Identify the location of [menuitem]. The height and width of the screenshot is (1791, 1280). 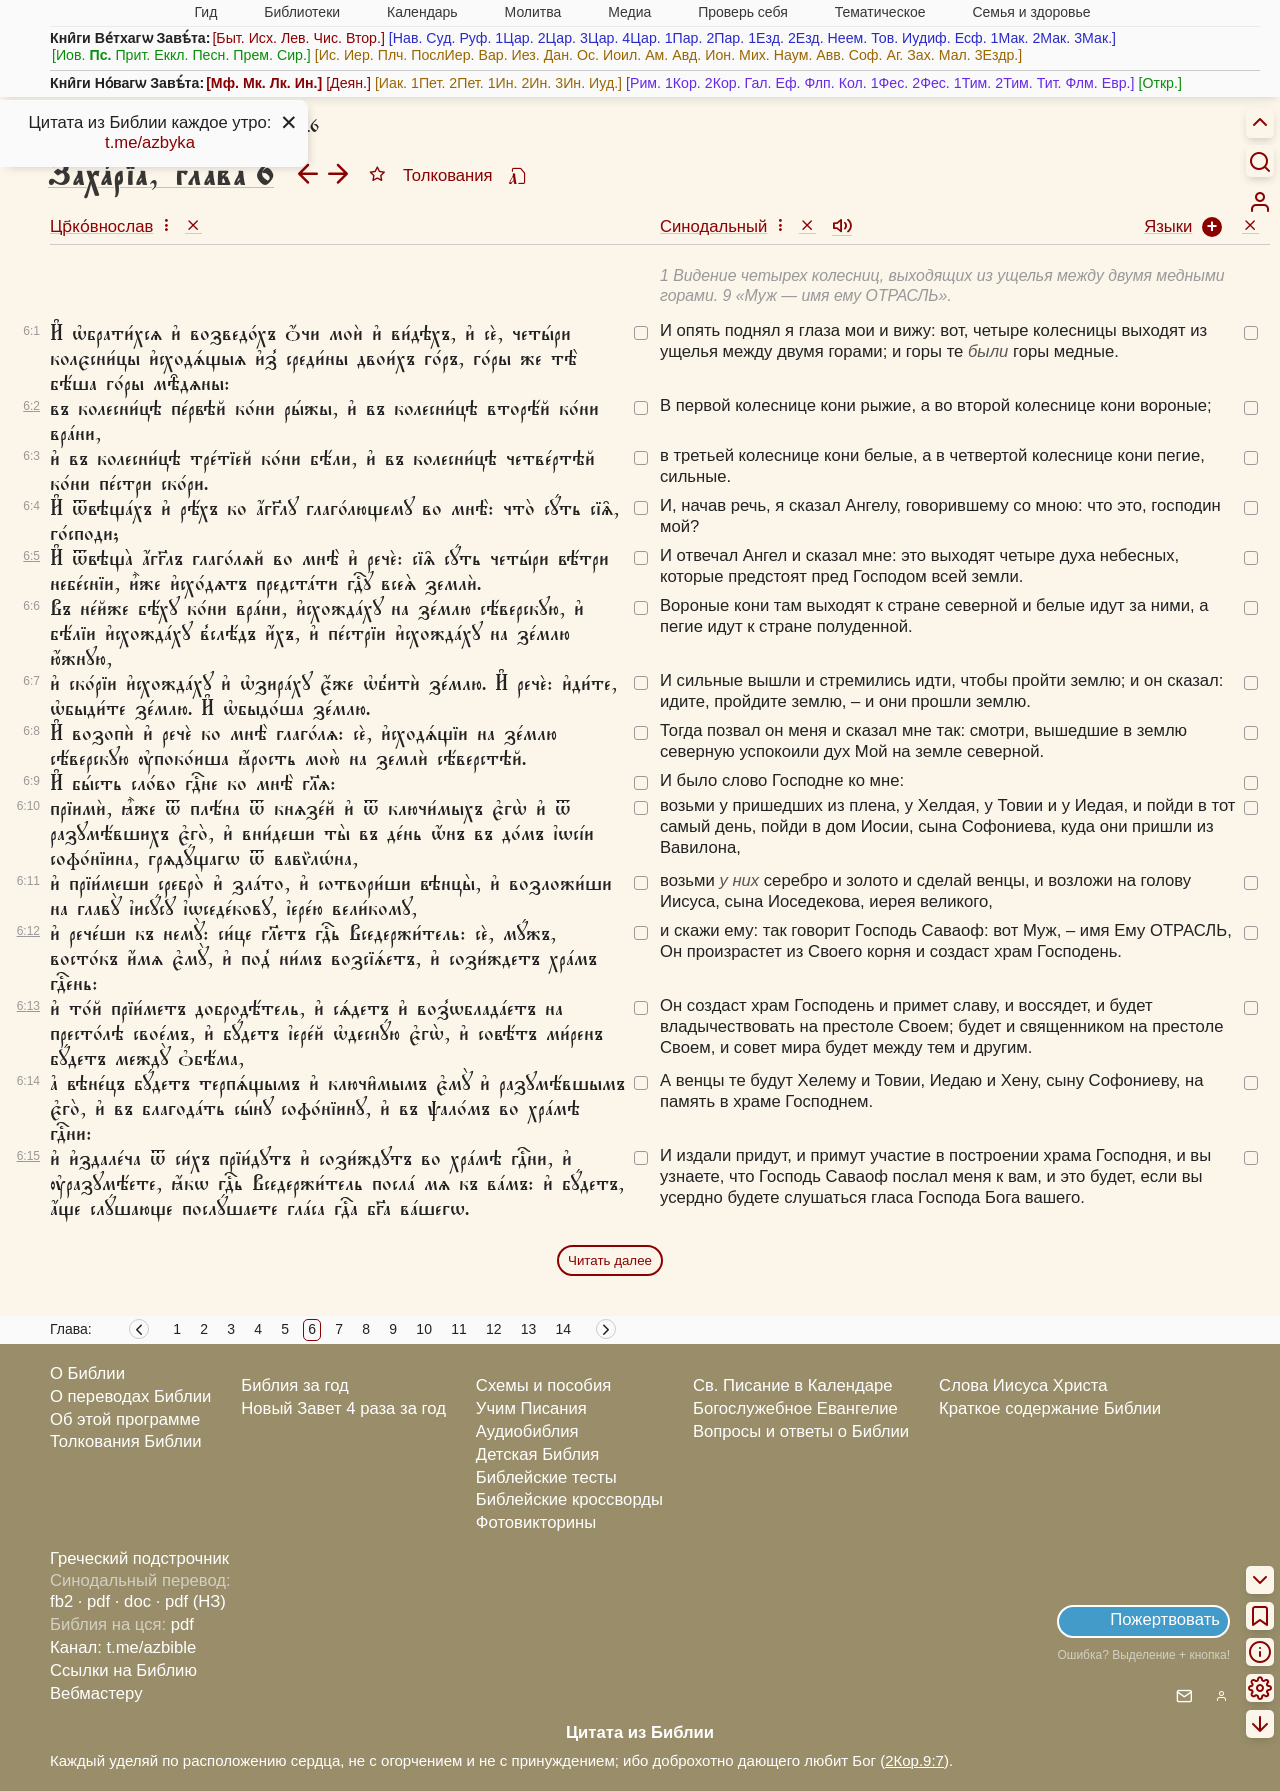
(1260, 202).